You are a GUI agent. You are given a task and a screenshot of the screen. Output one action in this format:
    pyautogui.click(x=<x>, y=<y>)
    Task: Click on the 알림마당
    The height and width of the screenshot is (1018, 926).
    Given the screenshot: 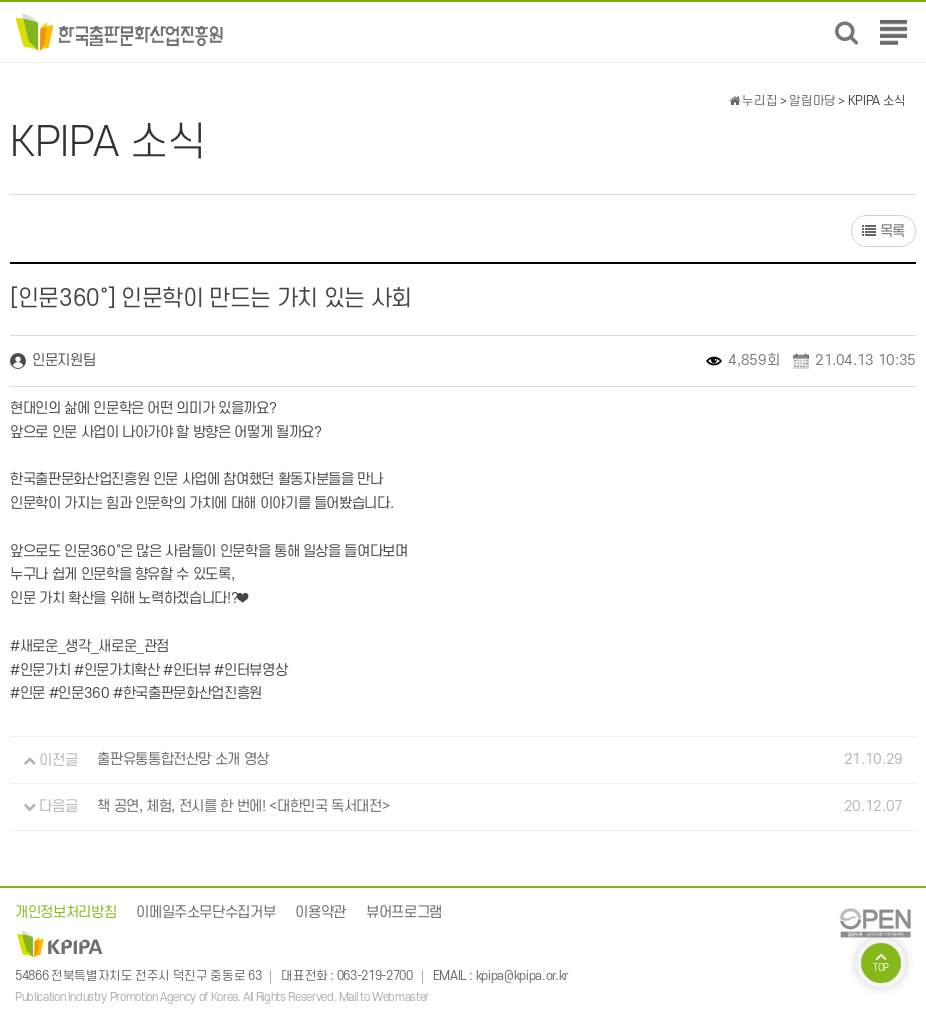 What is the action you would take?
    pyautogui.click(x=812, y=101)
    